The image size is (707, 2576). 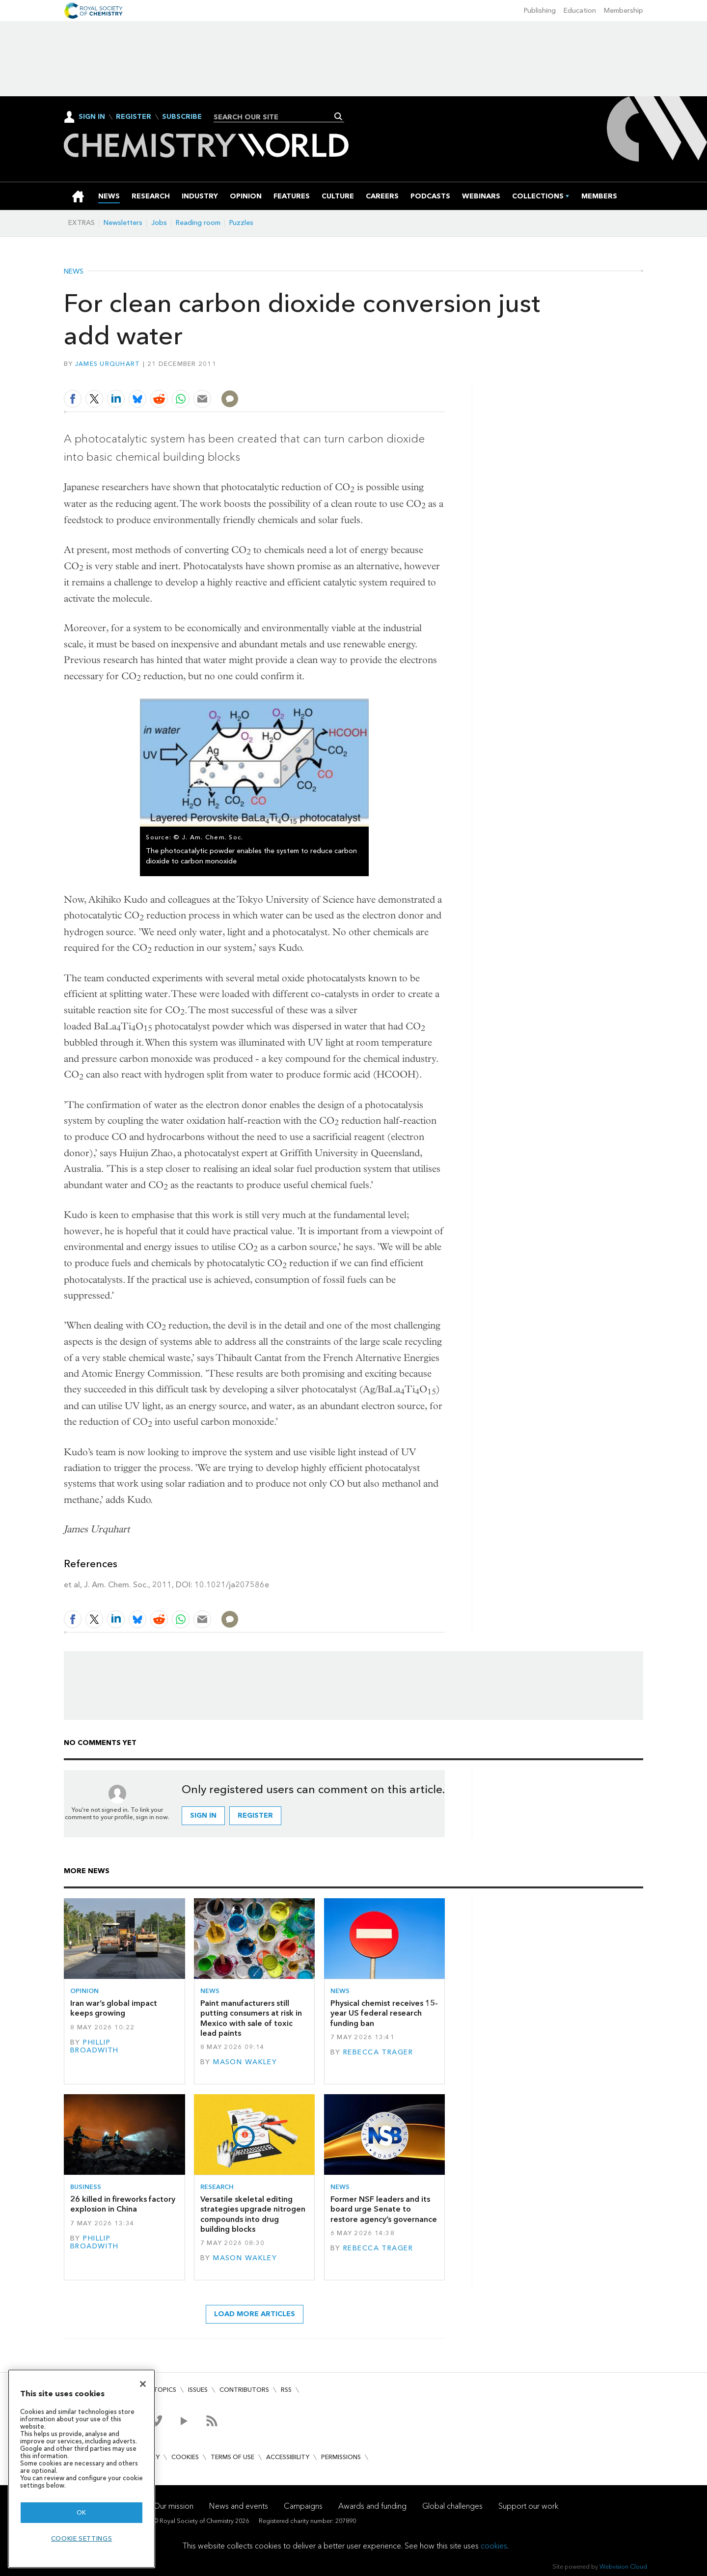 I want to click on Education, so click(x=580, y=10).